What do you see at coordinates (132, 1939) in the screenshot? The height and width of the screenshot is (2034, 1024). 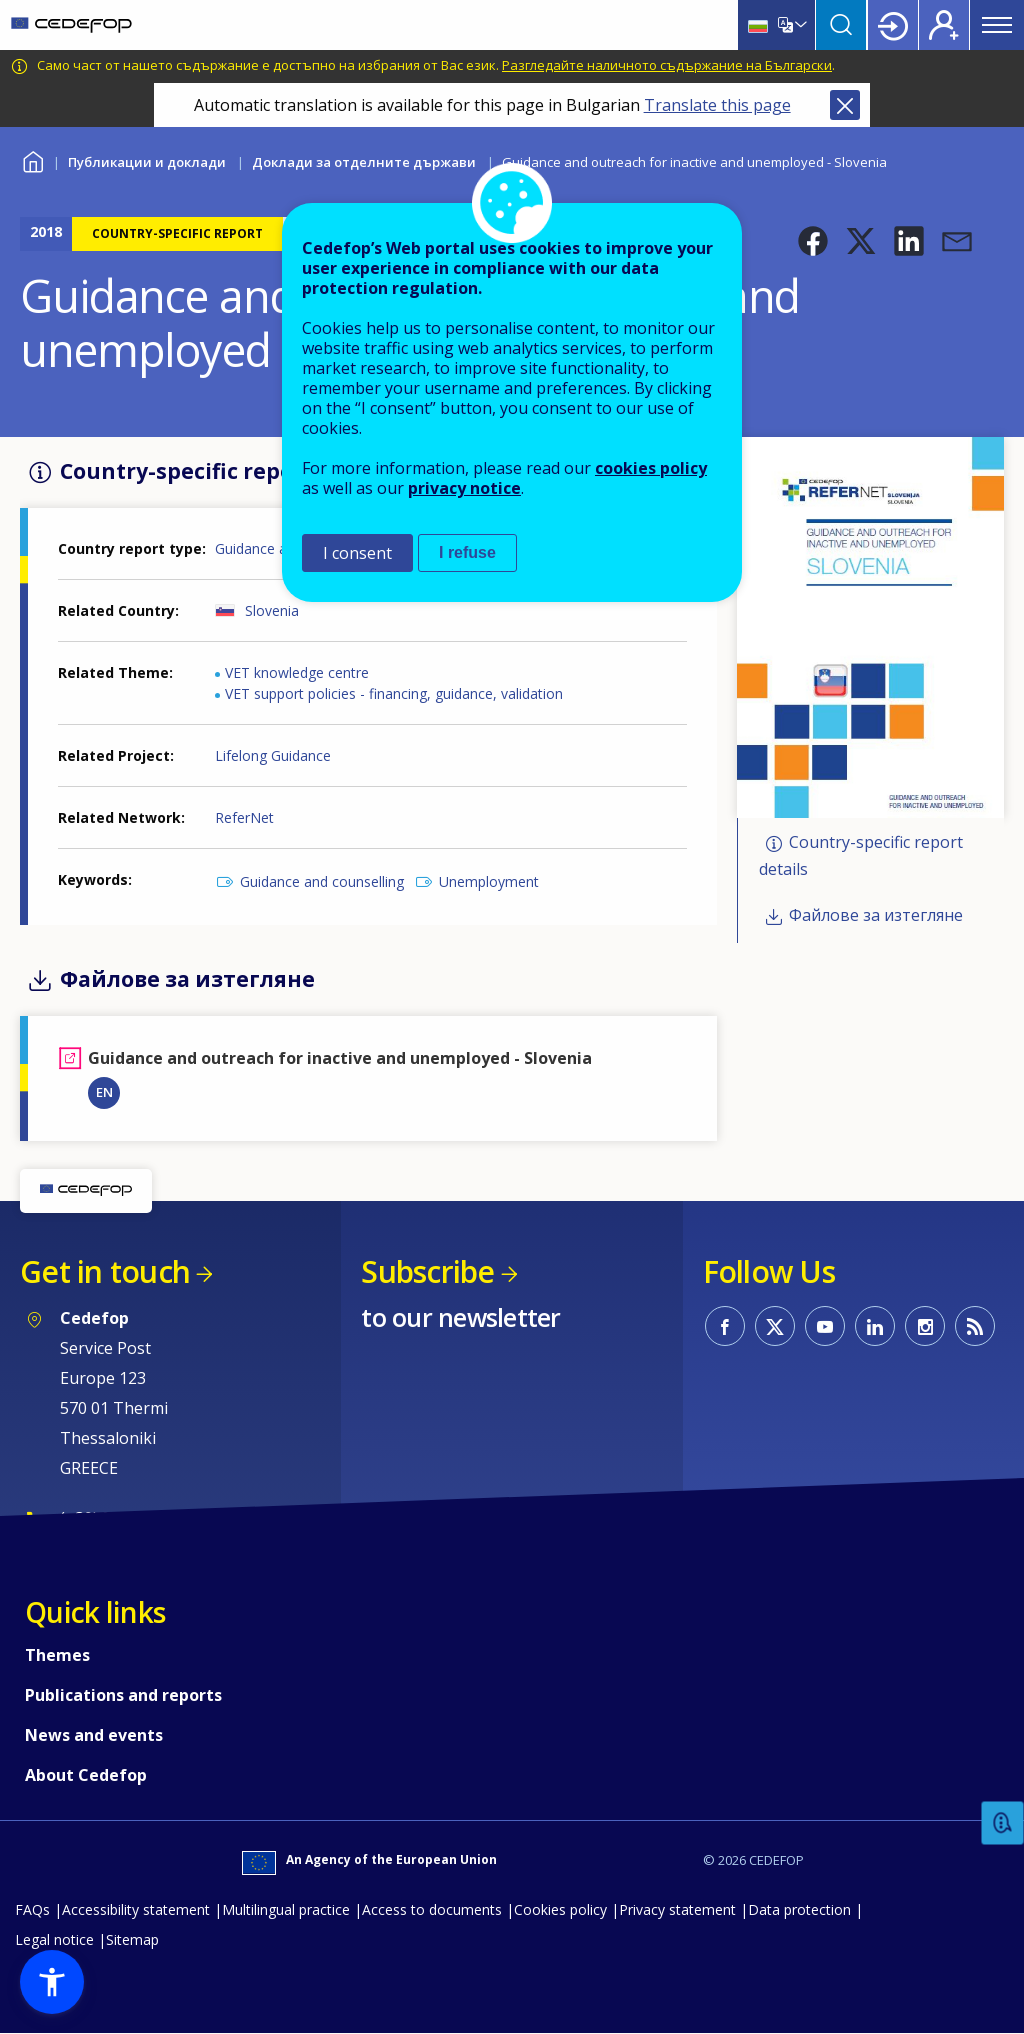 I see `Sitemap` at bounding box center [132, 1939].